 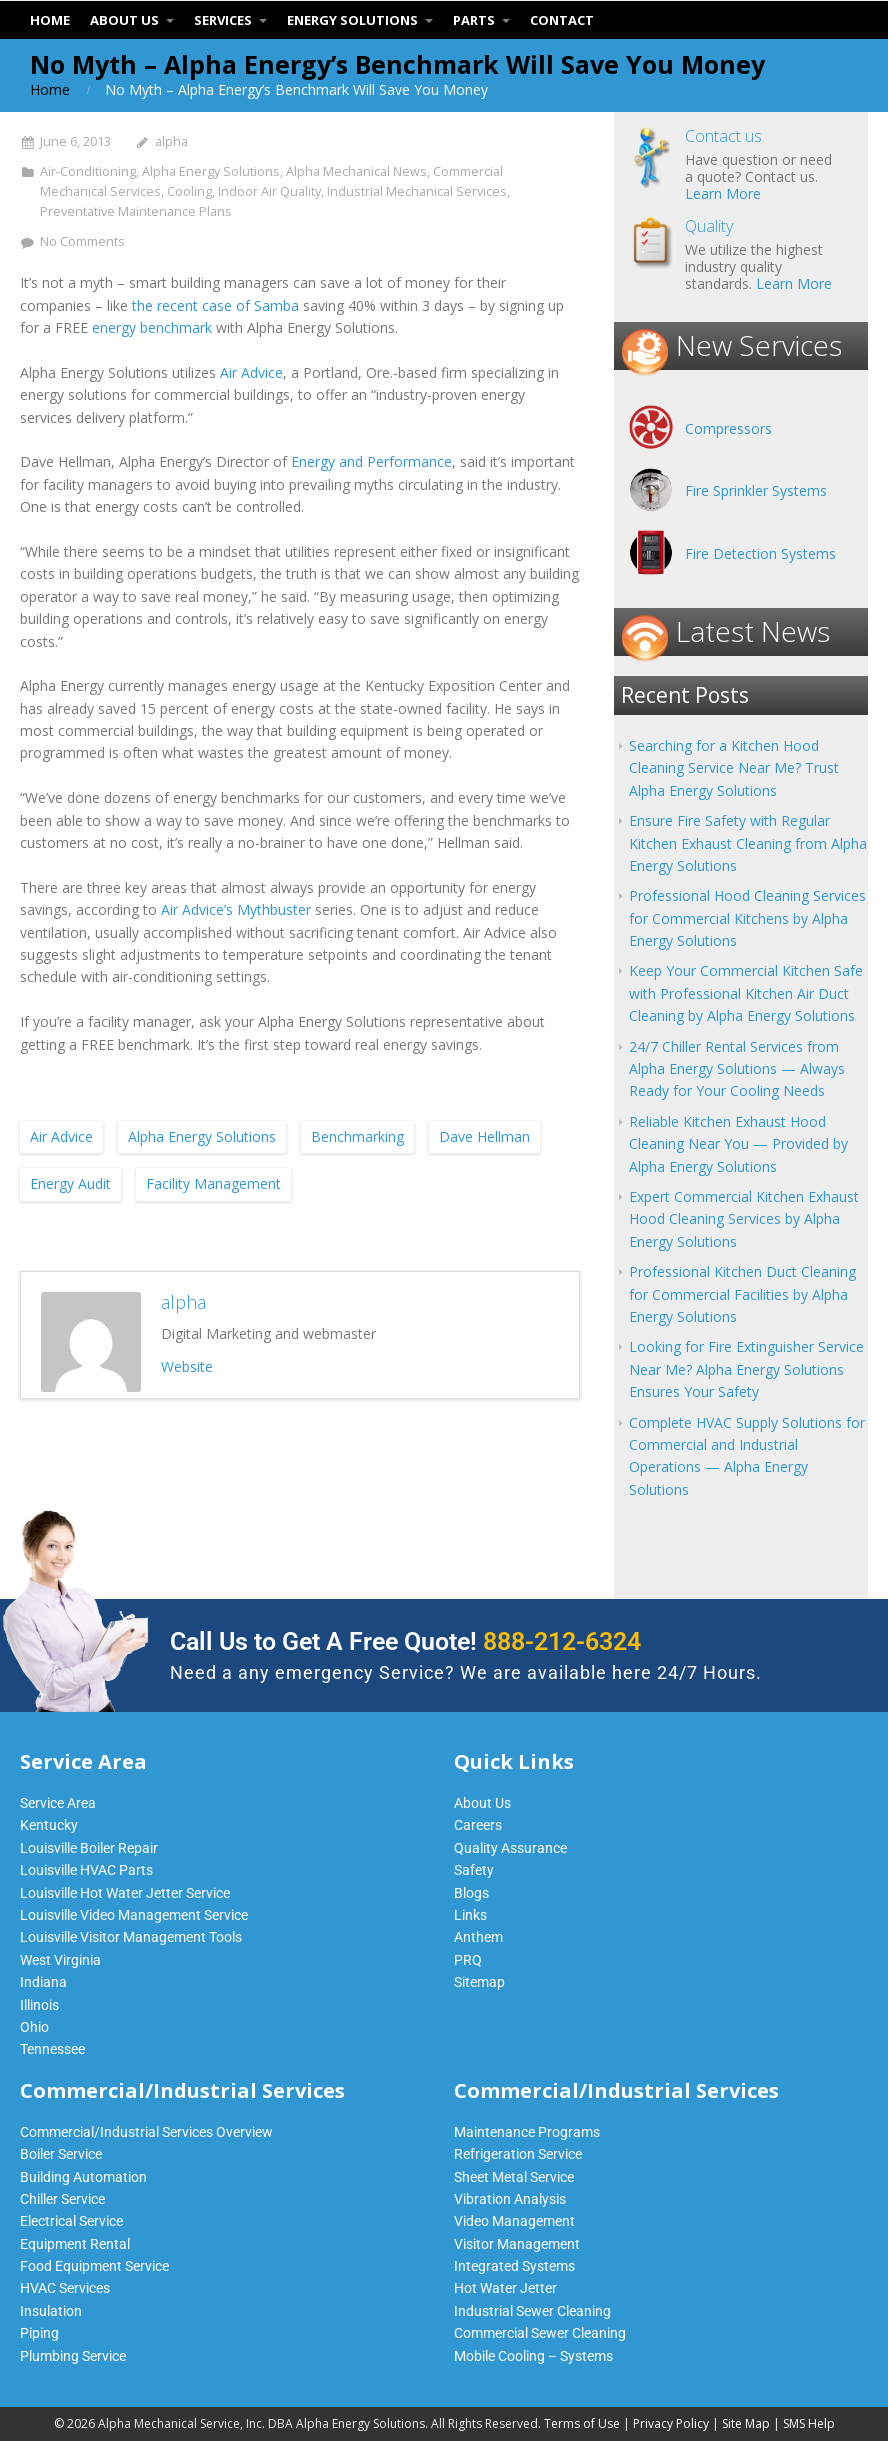 I want to click on Energy and Performance, so click(x=371, y=461).